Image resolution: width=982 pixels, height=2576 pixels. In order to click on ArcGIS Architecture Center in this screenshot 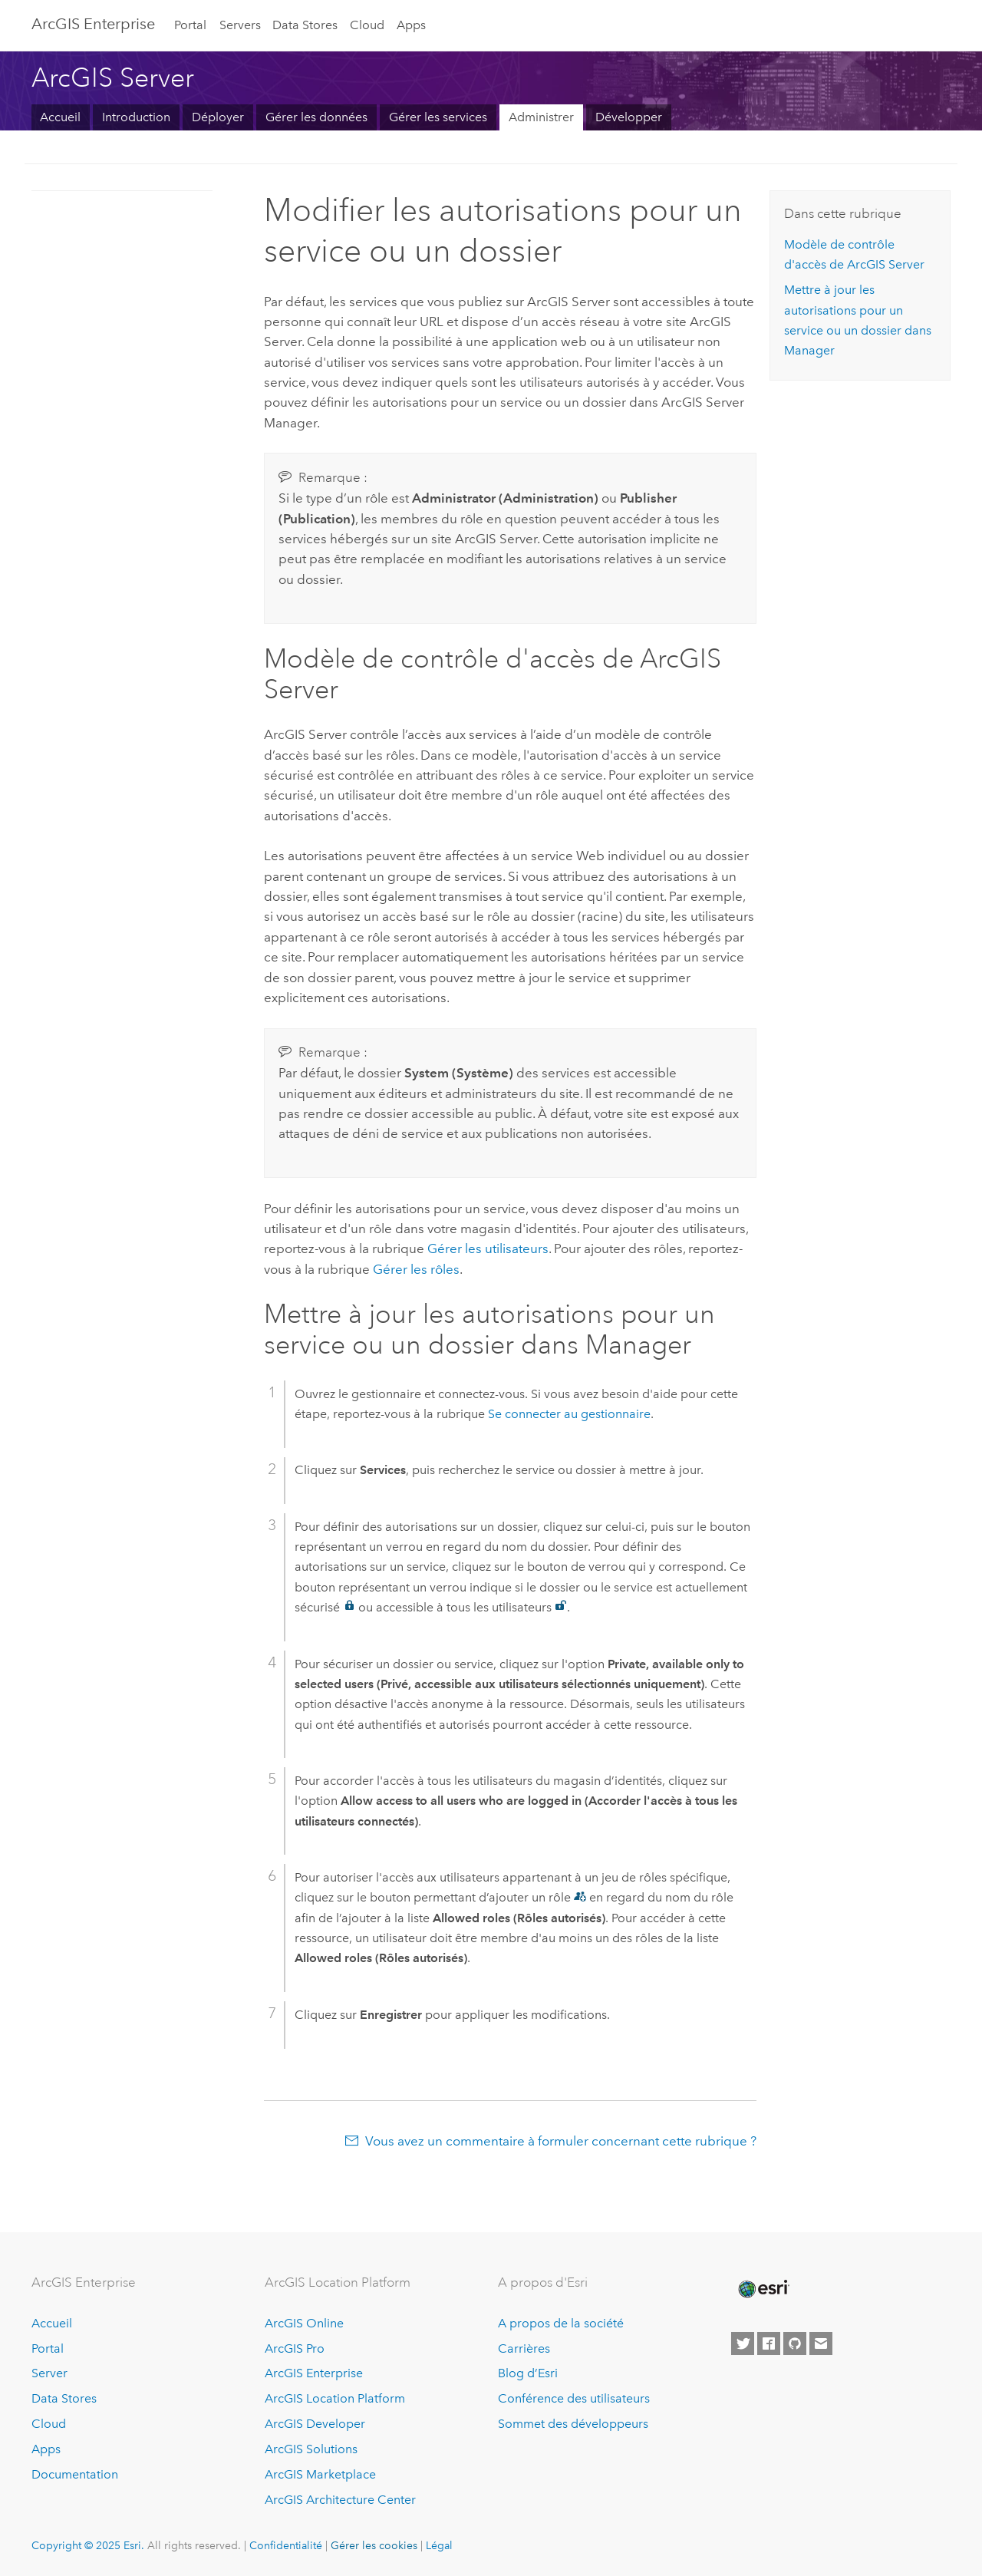, I will do `click(340, 2499)`.